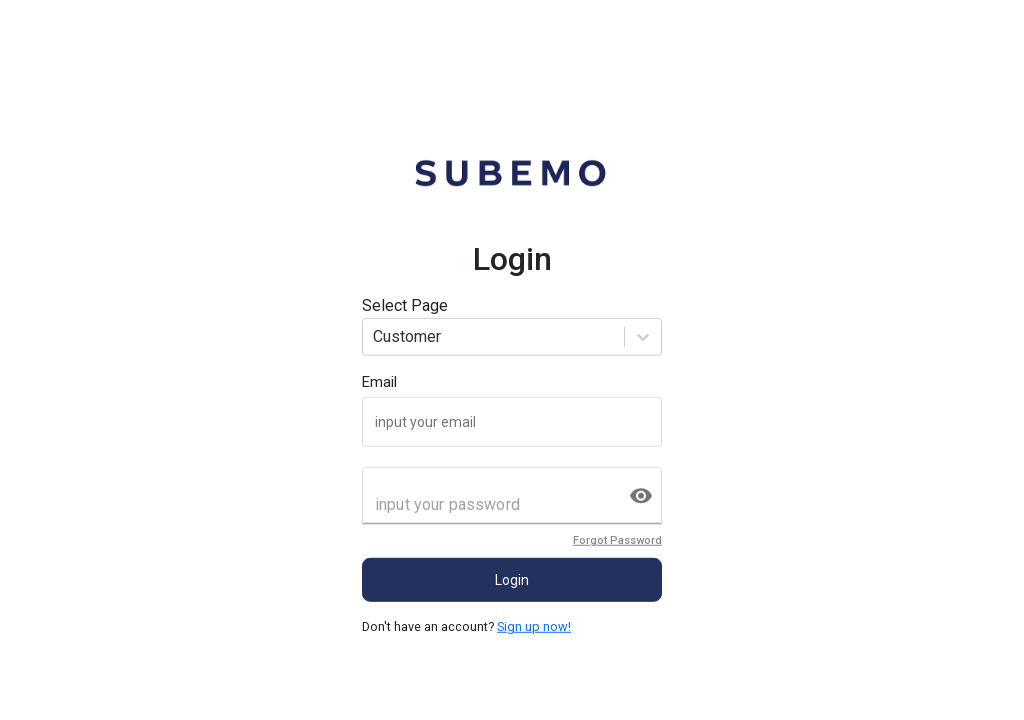 This screenshot has width=1024, height=720. Describe the element at coordinates (534, 626) in the screenshot. I see `Sign up now!` at that location.